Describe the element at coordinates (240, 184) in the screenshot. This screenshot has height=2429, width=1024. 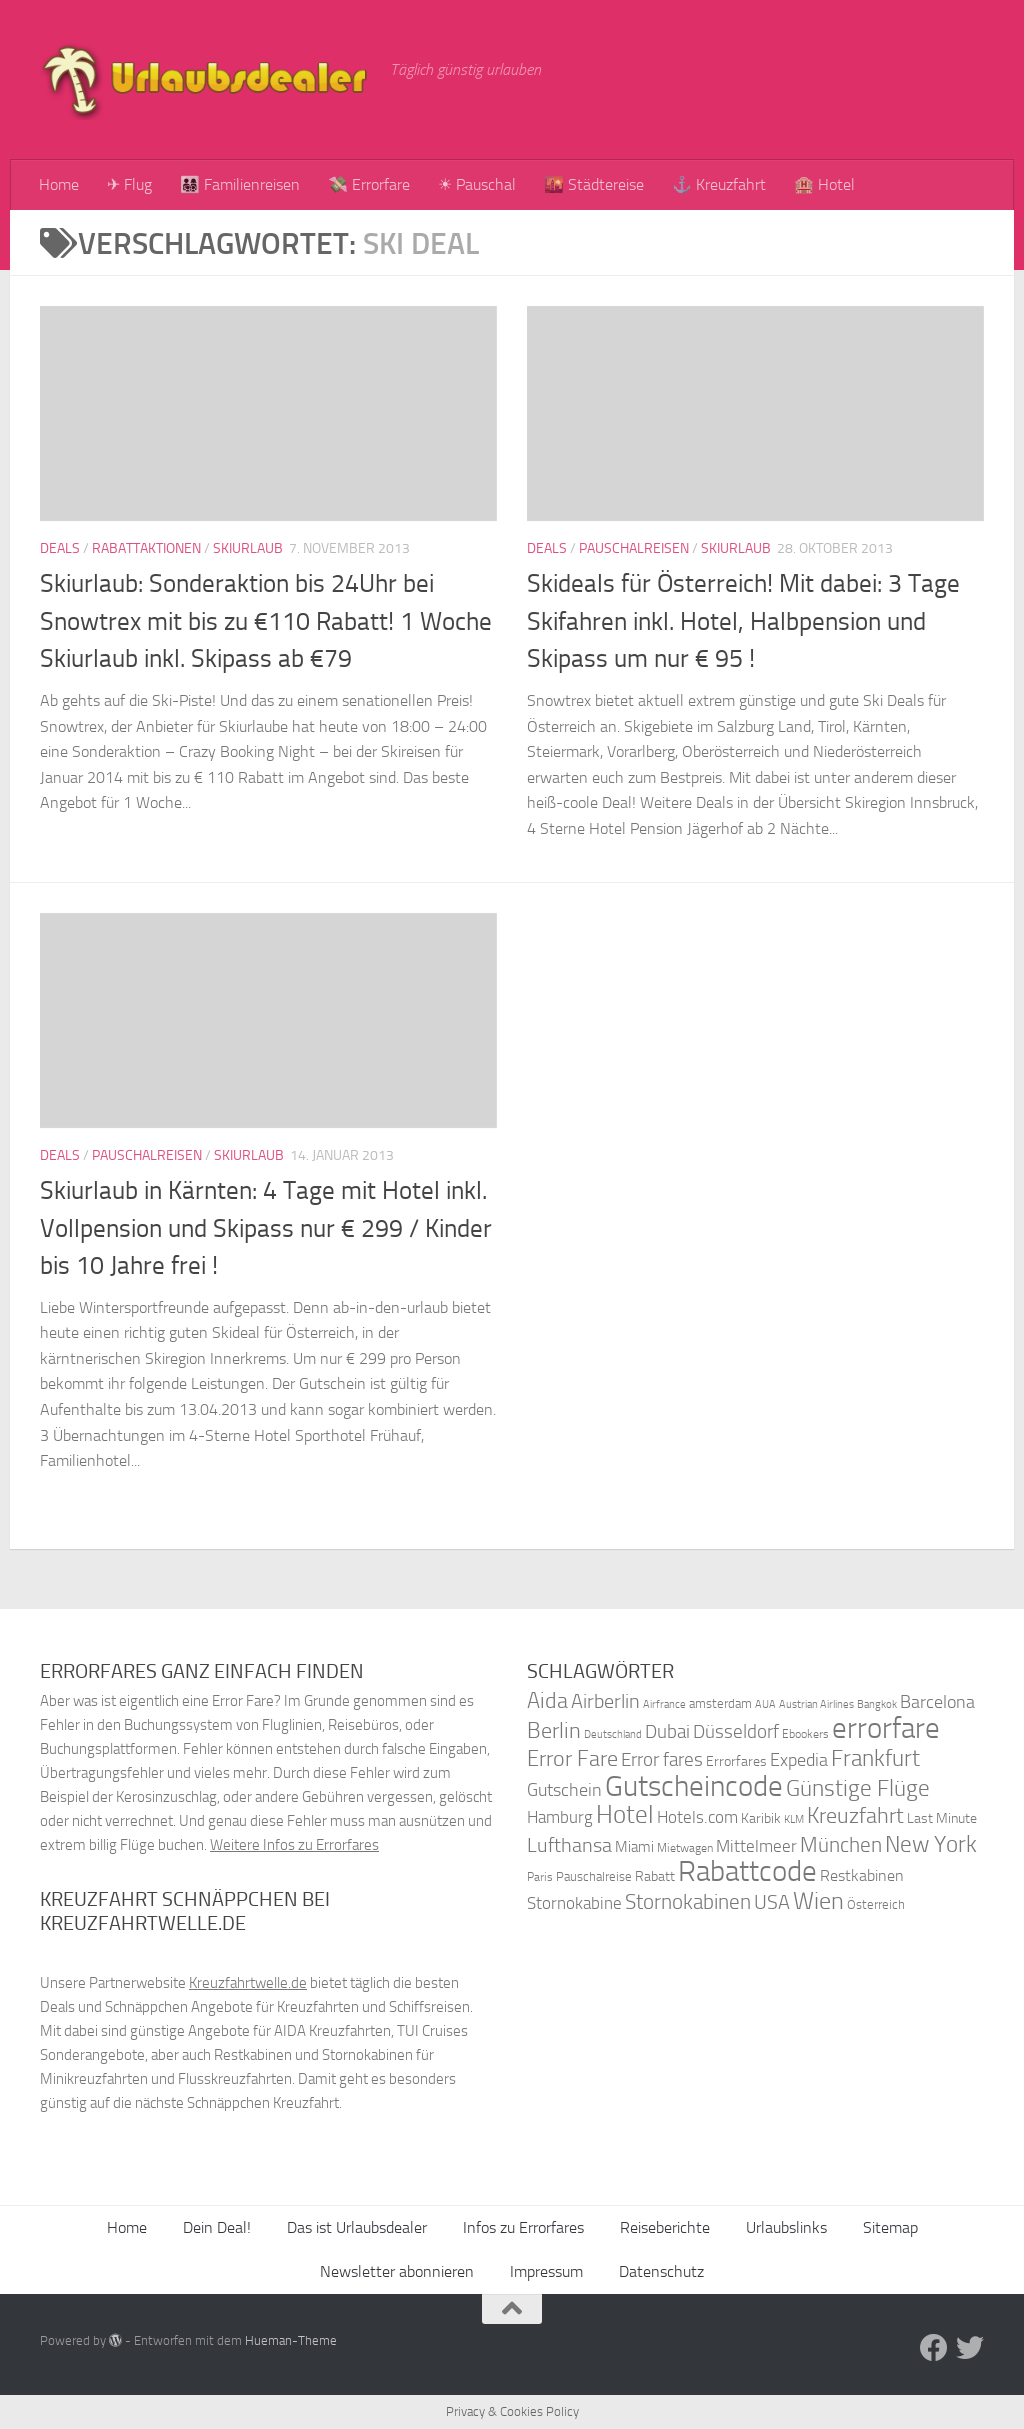
I see `👨‍👩‍👧‍👦 Familienreisen` at that location.